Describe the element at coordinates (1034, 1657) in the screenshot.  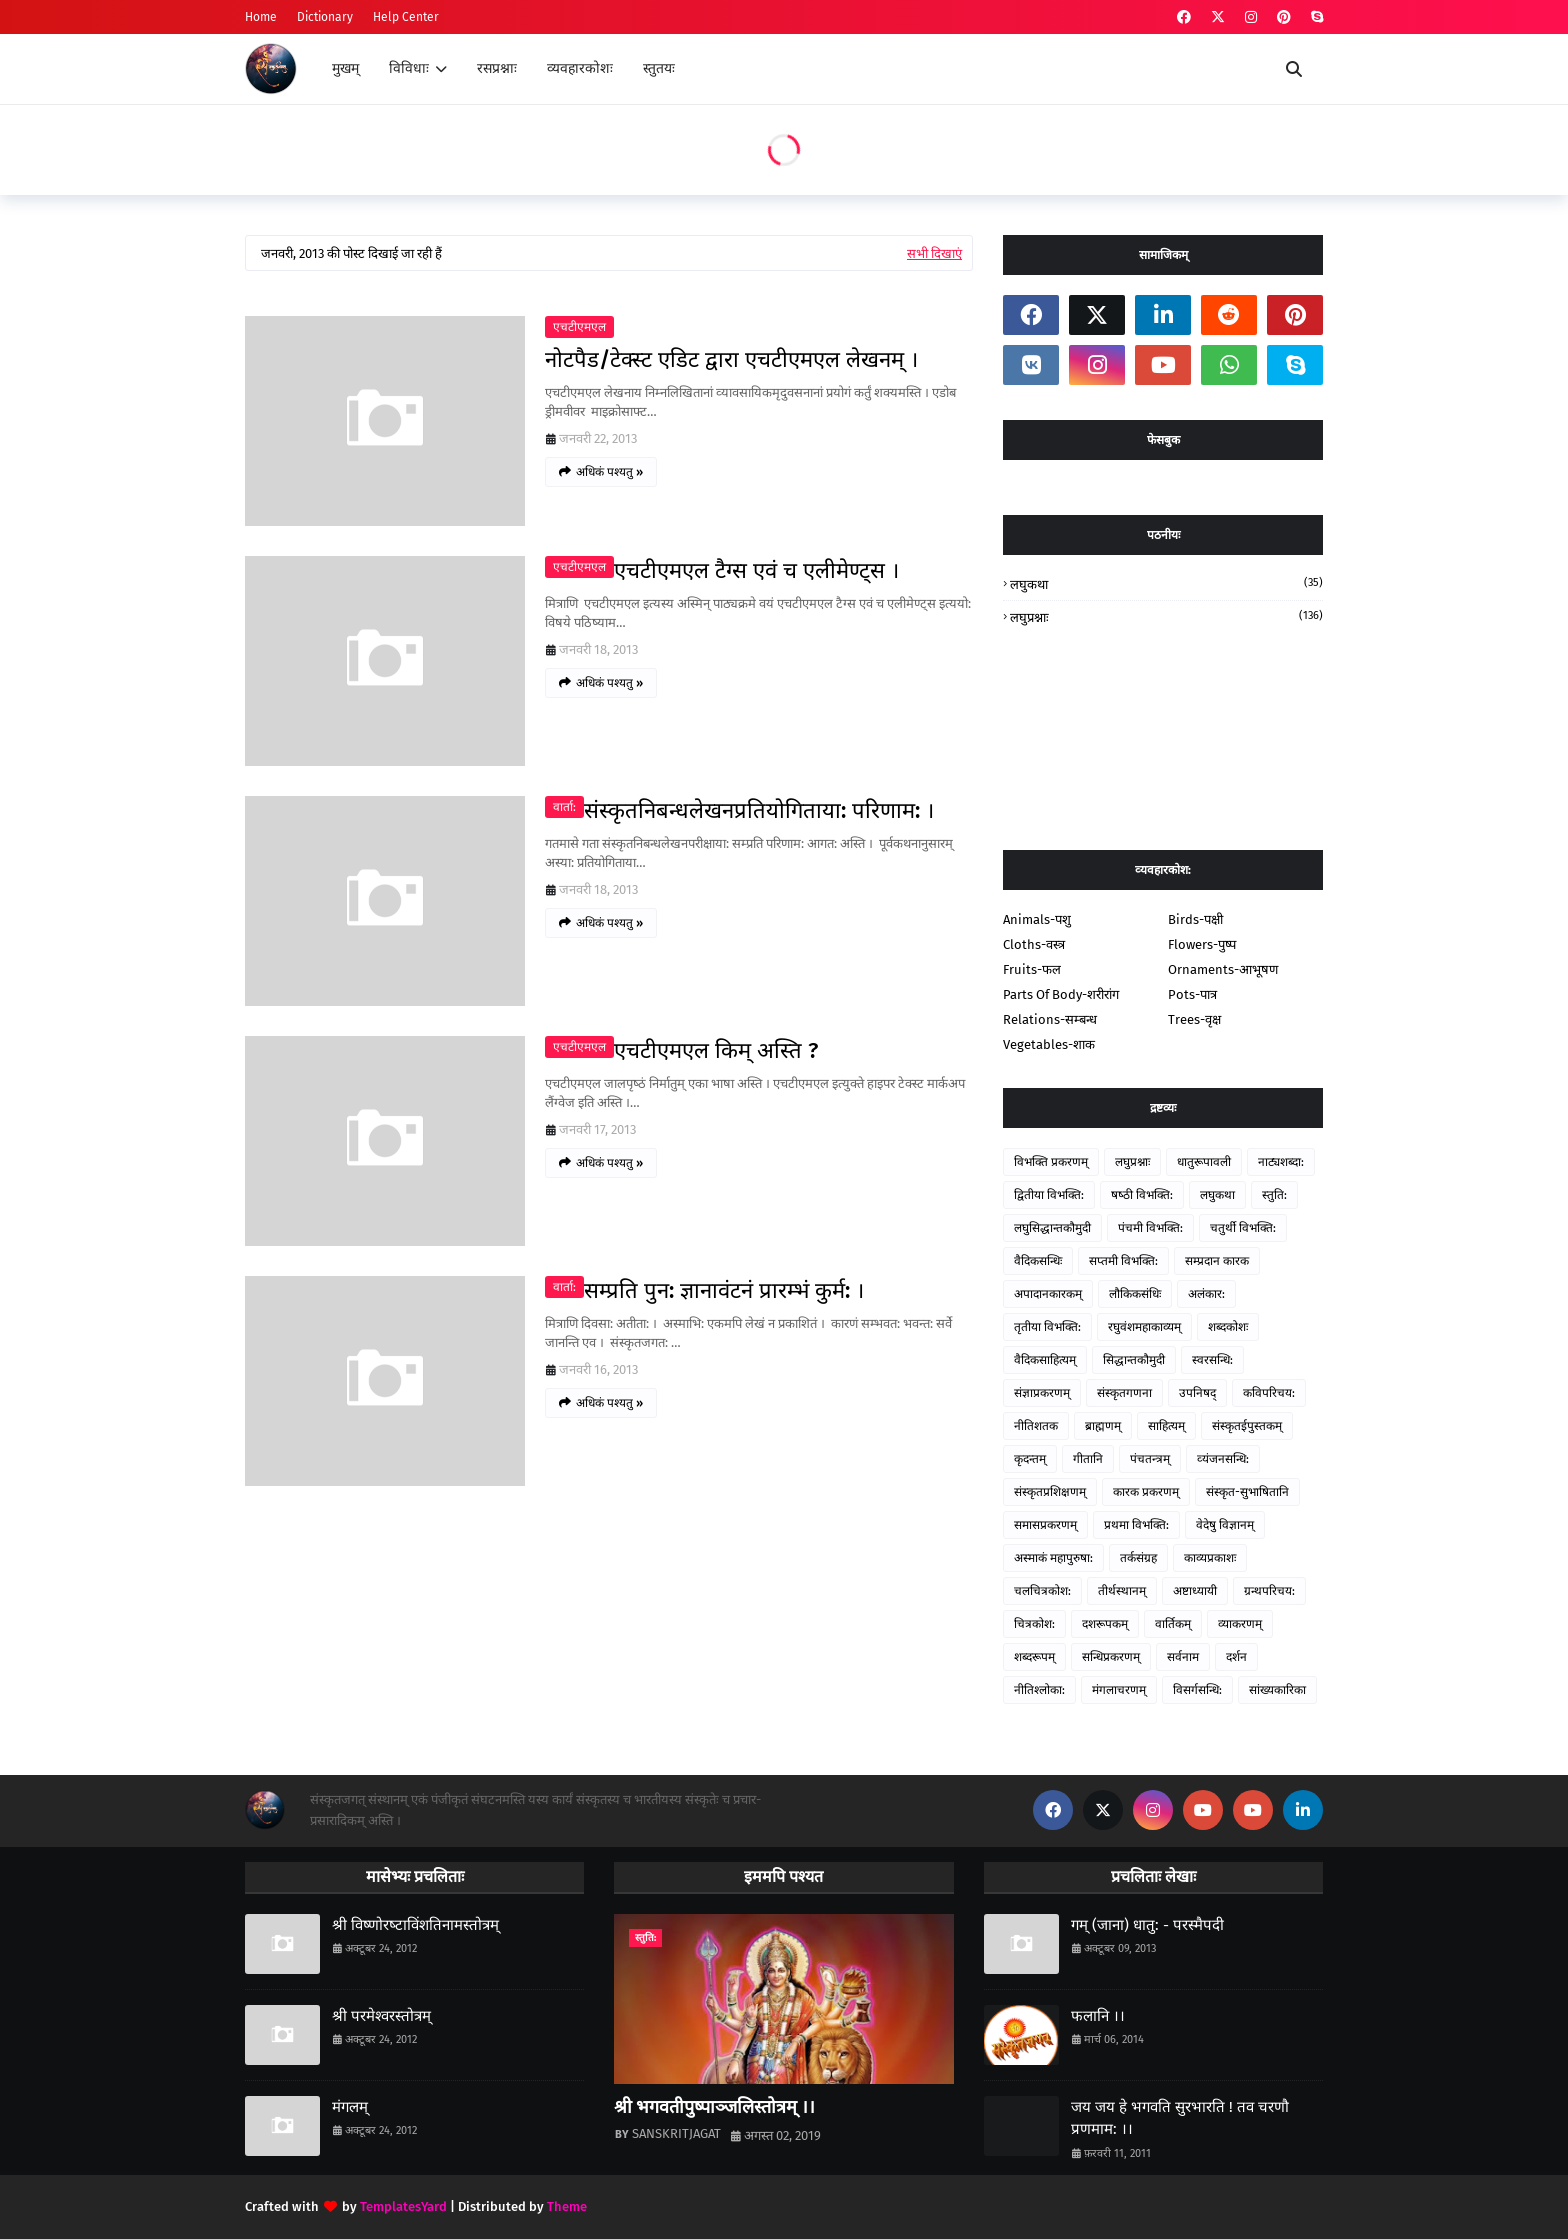
I see `शब्दरूपम्` at that location.